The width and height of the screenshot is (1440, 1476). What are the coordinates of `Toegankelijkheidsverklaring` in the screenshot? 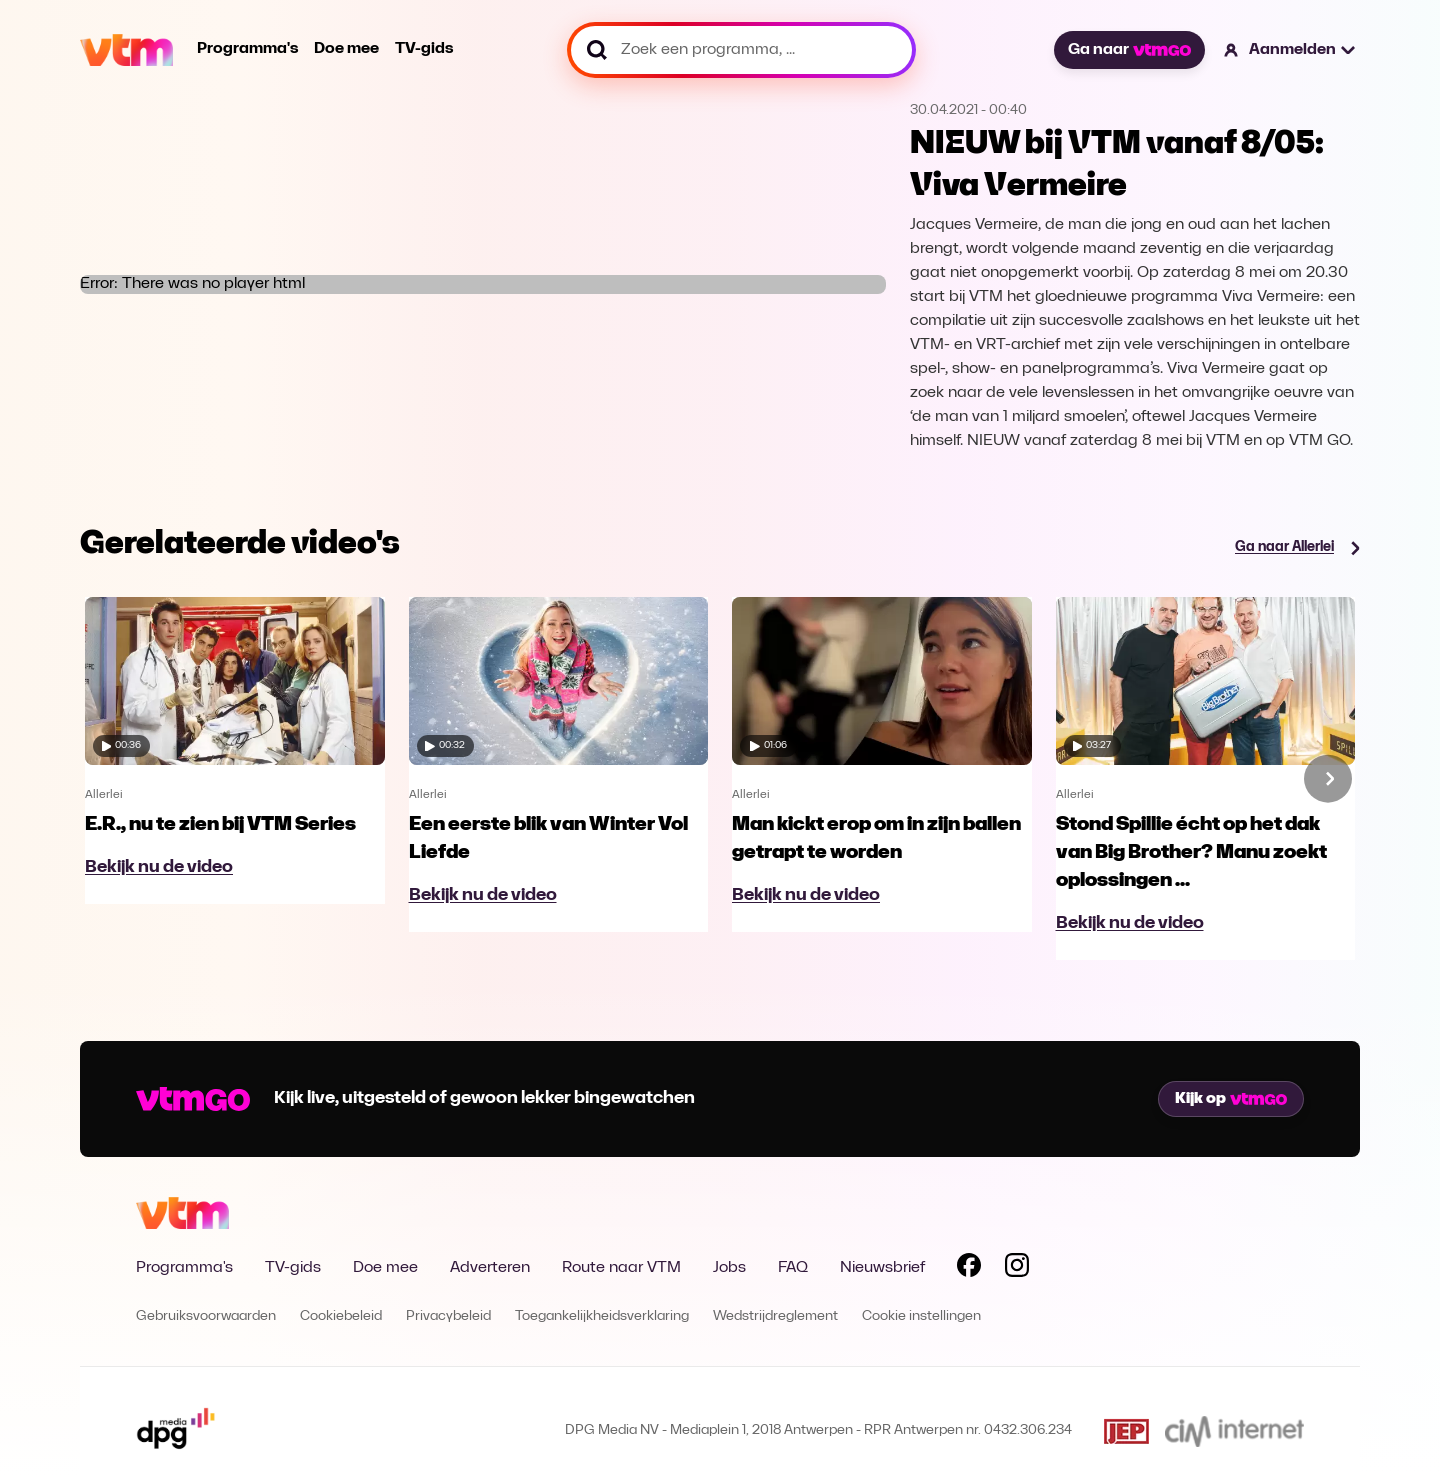 It's located at (602, 1316).